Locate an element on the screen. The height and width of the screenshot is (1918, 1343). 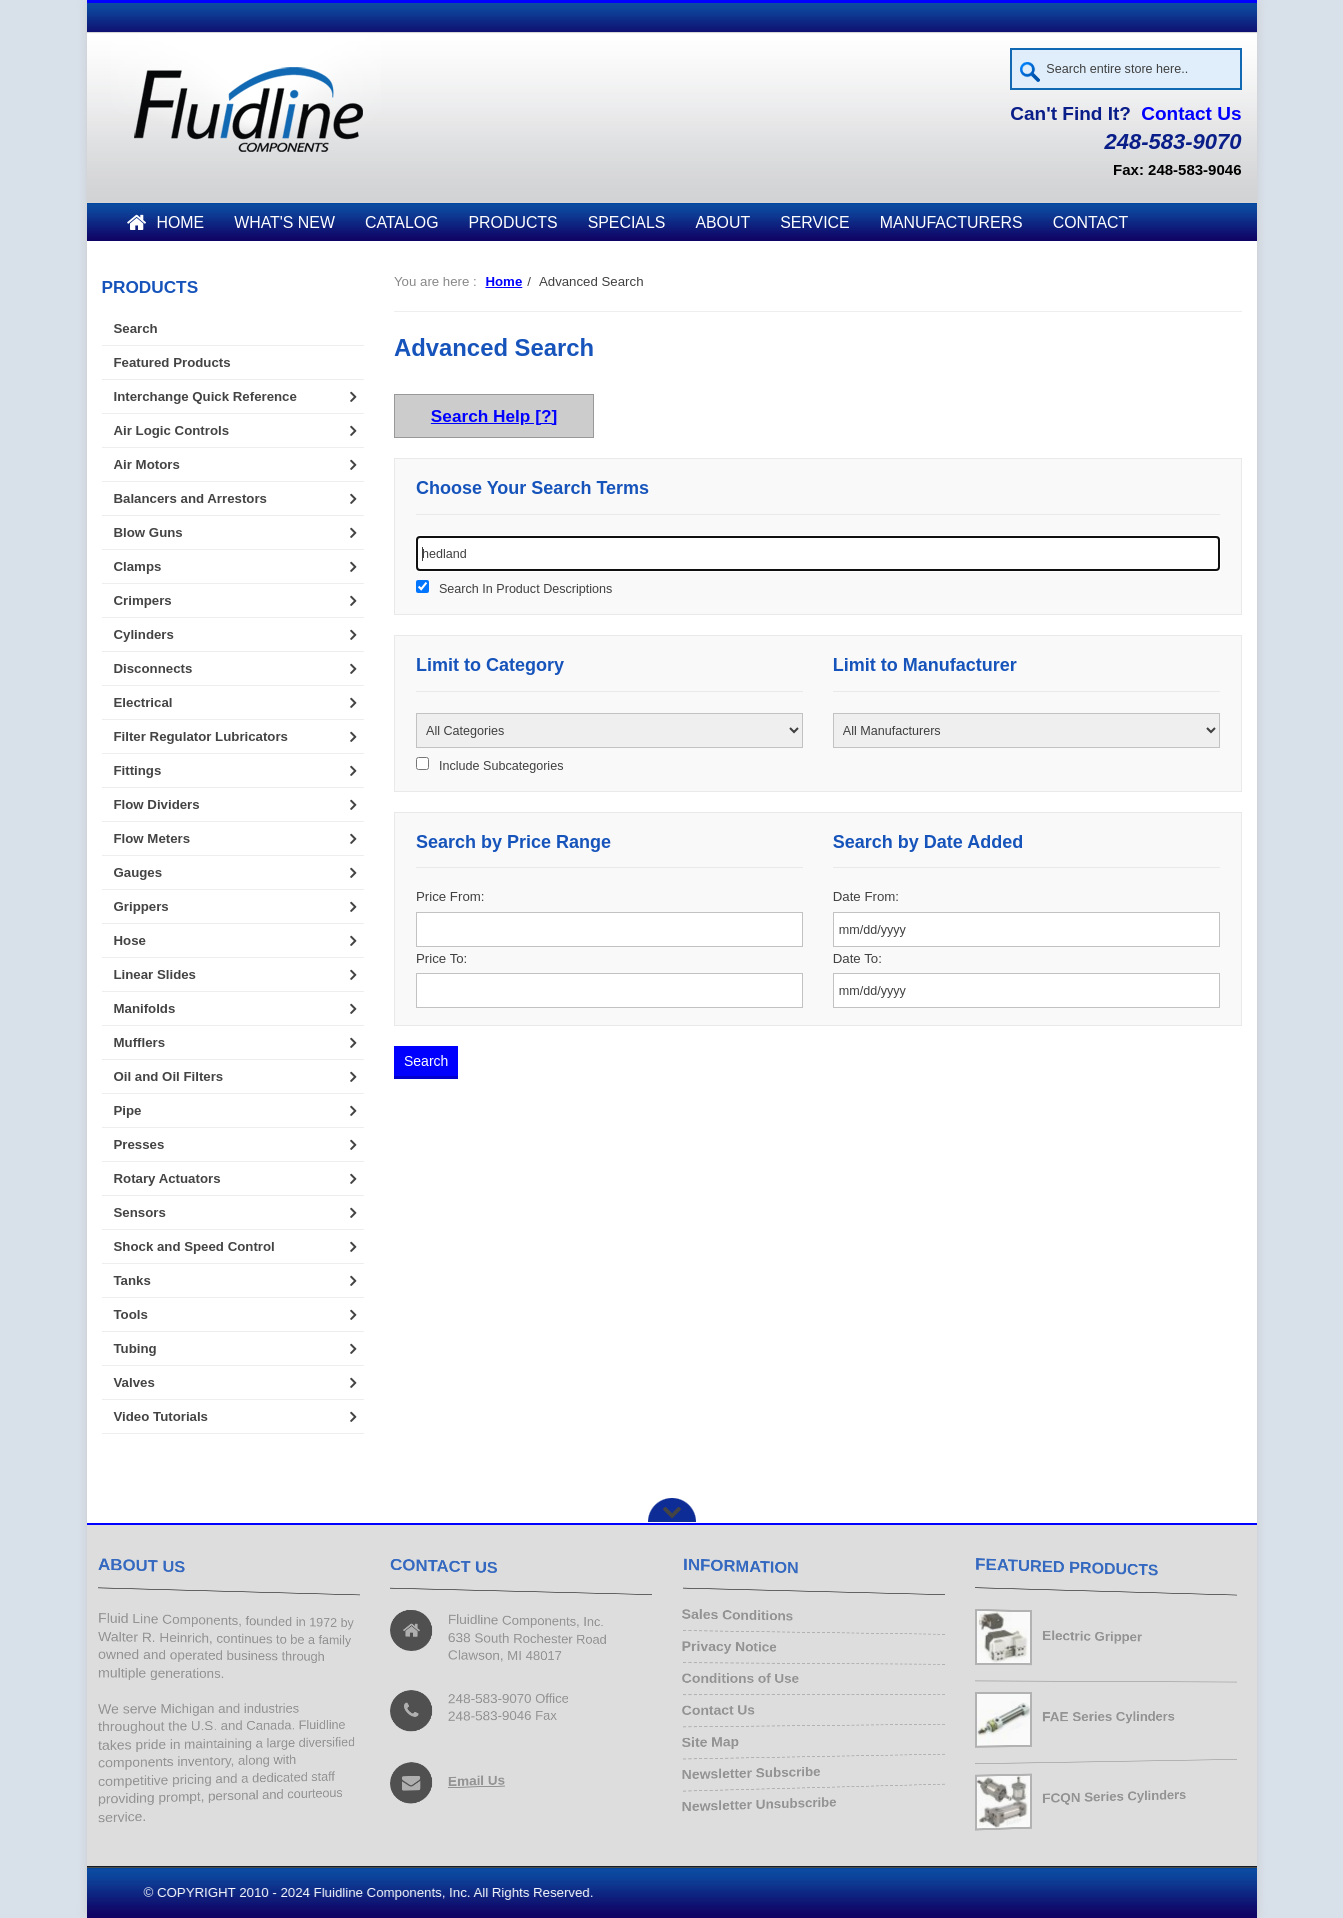
Tools is located at coordinates (131, 1314).